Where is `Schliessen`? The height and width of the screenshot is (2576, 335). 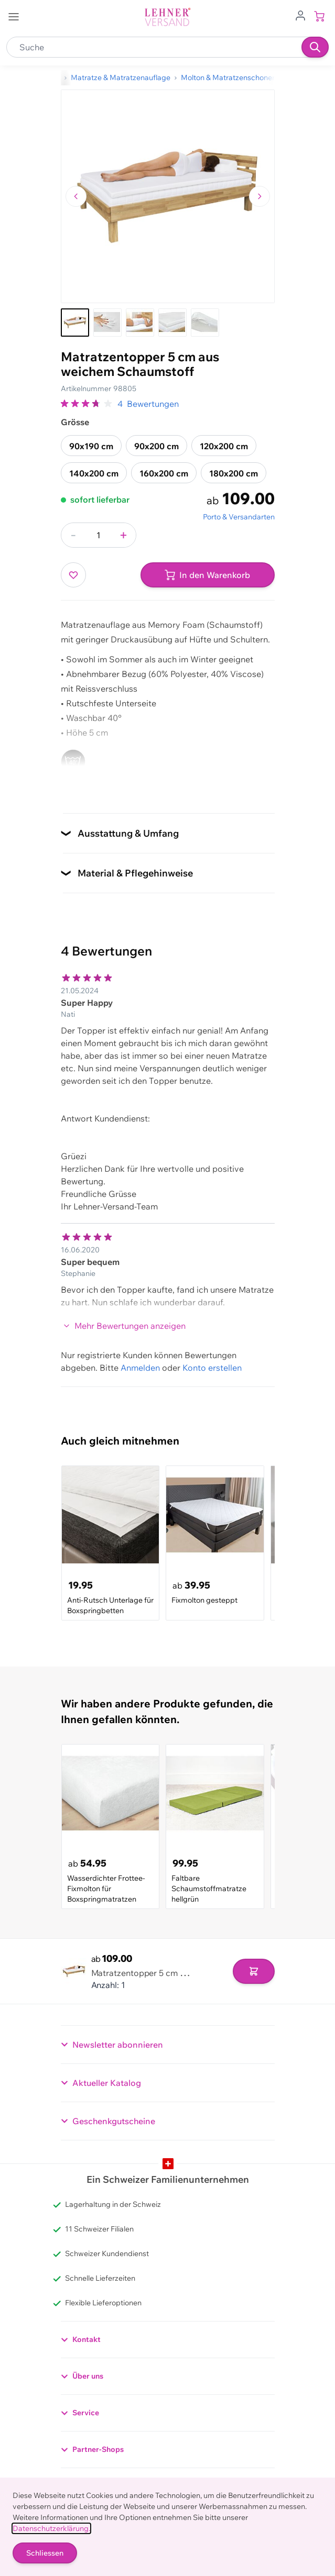 Schliessen is located at coordinates (44, 2553).